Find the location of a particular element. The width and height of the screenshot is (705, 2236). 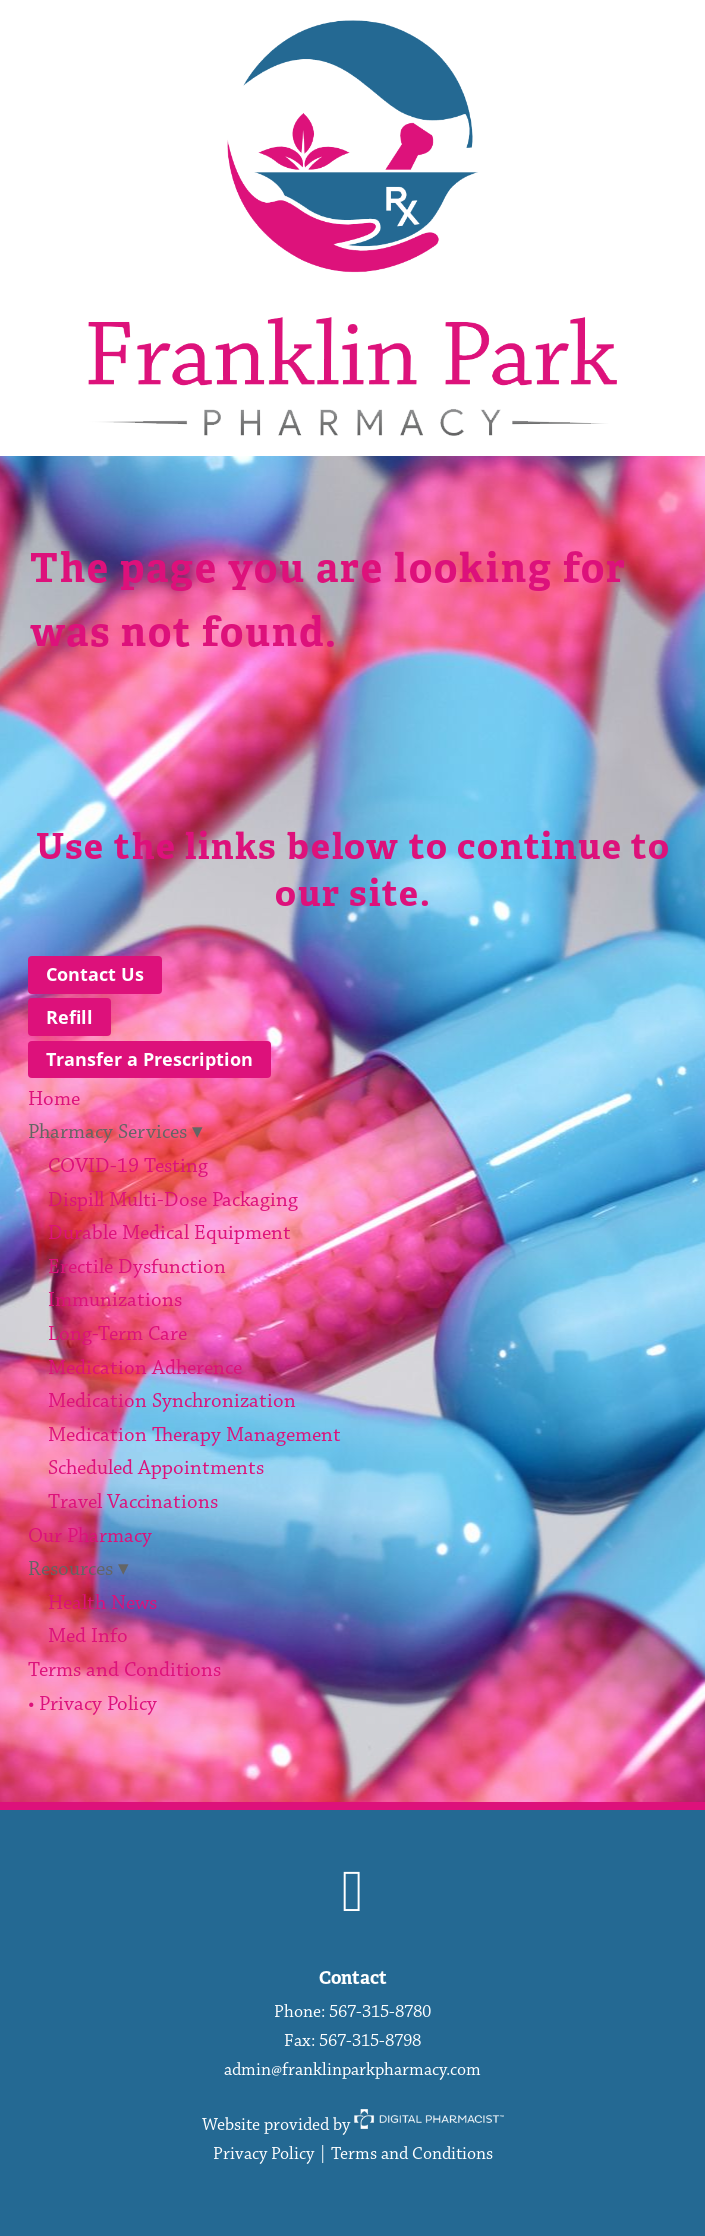

567-315-8780 is located at coordinates (380, 2012).